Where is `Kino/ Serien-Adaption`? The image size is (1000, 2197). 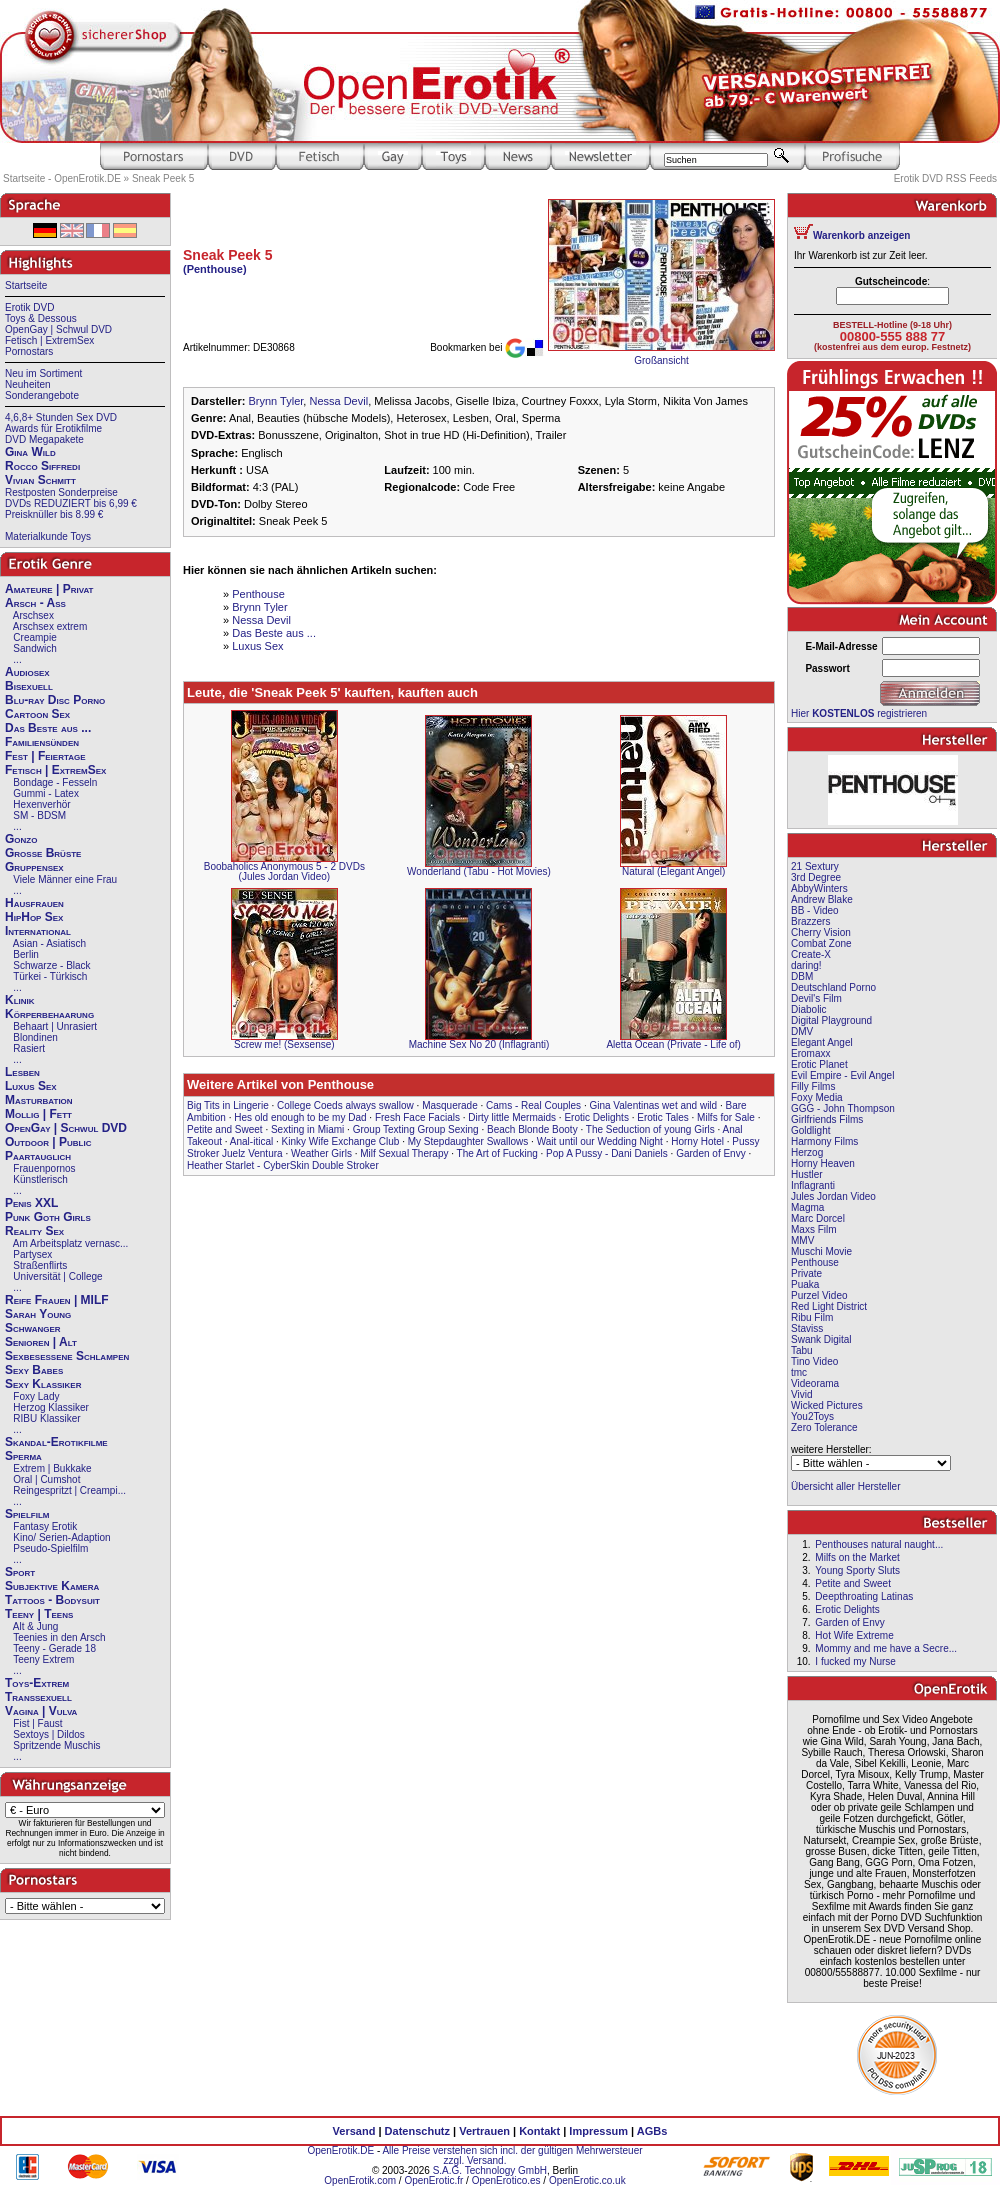 Kino/ Serien-Adaption is located at coordinates (61, 1537).